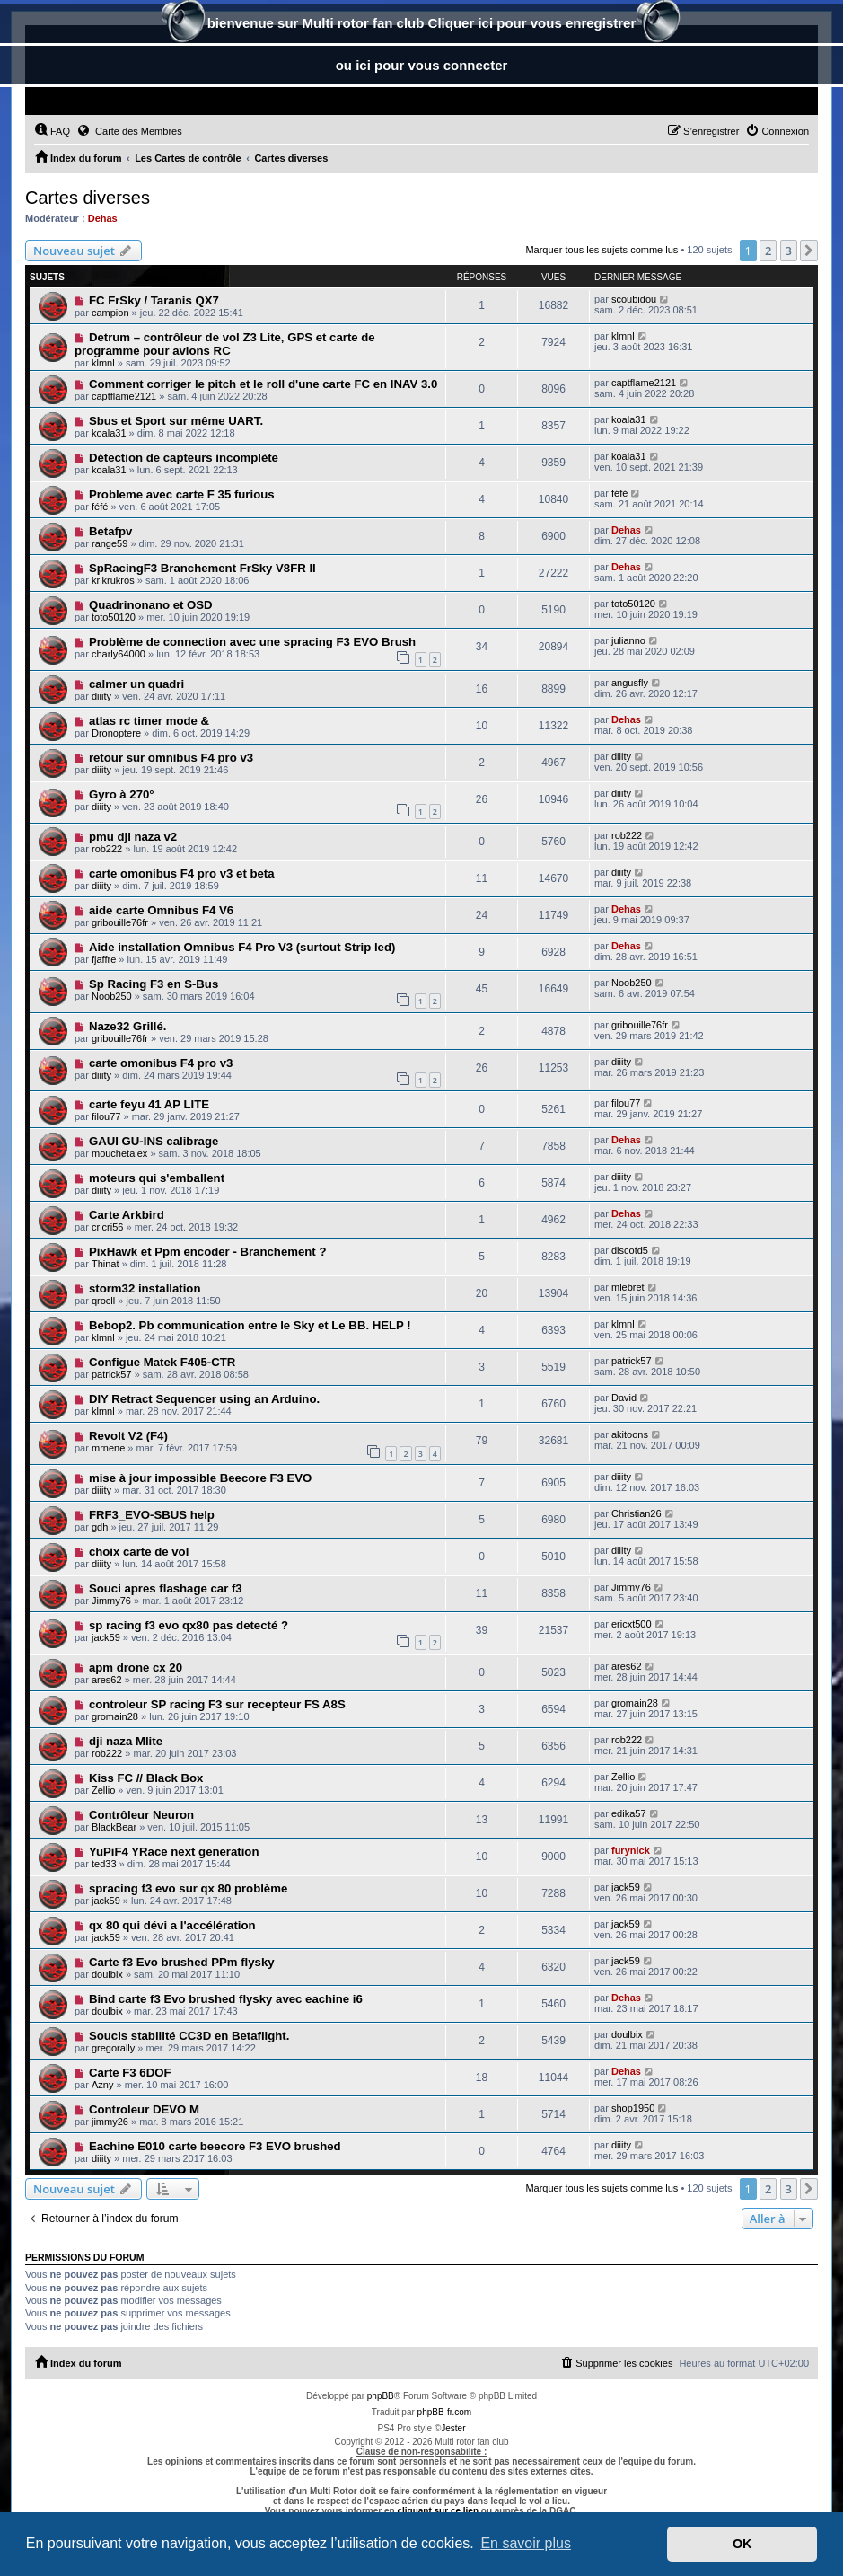 The height and width of the screenshot is (2576, 843). I want to click on David, so click(624, 1397).